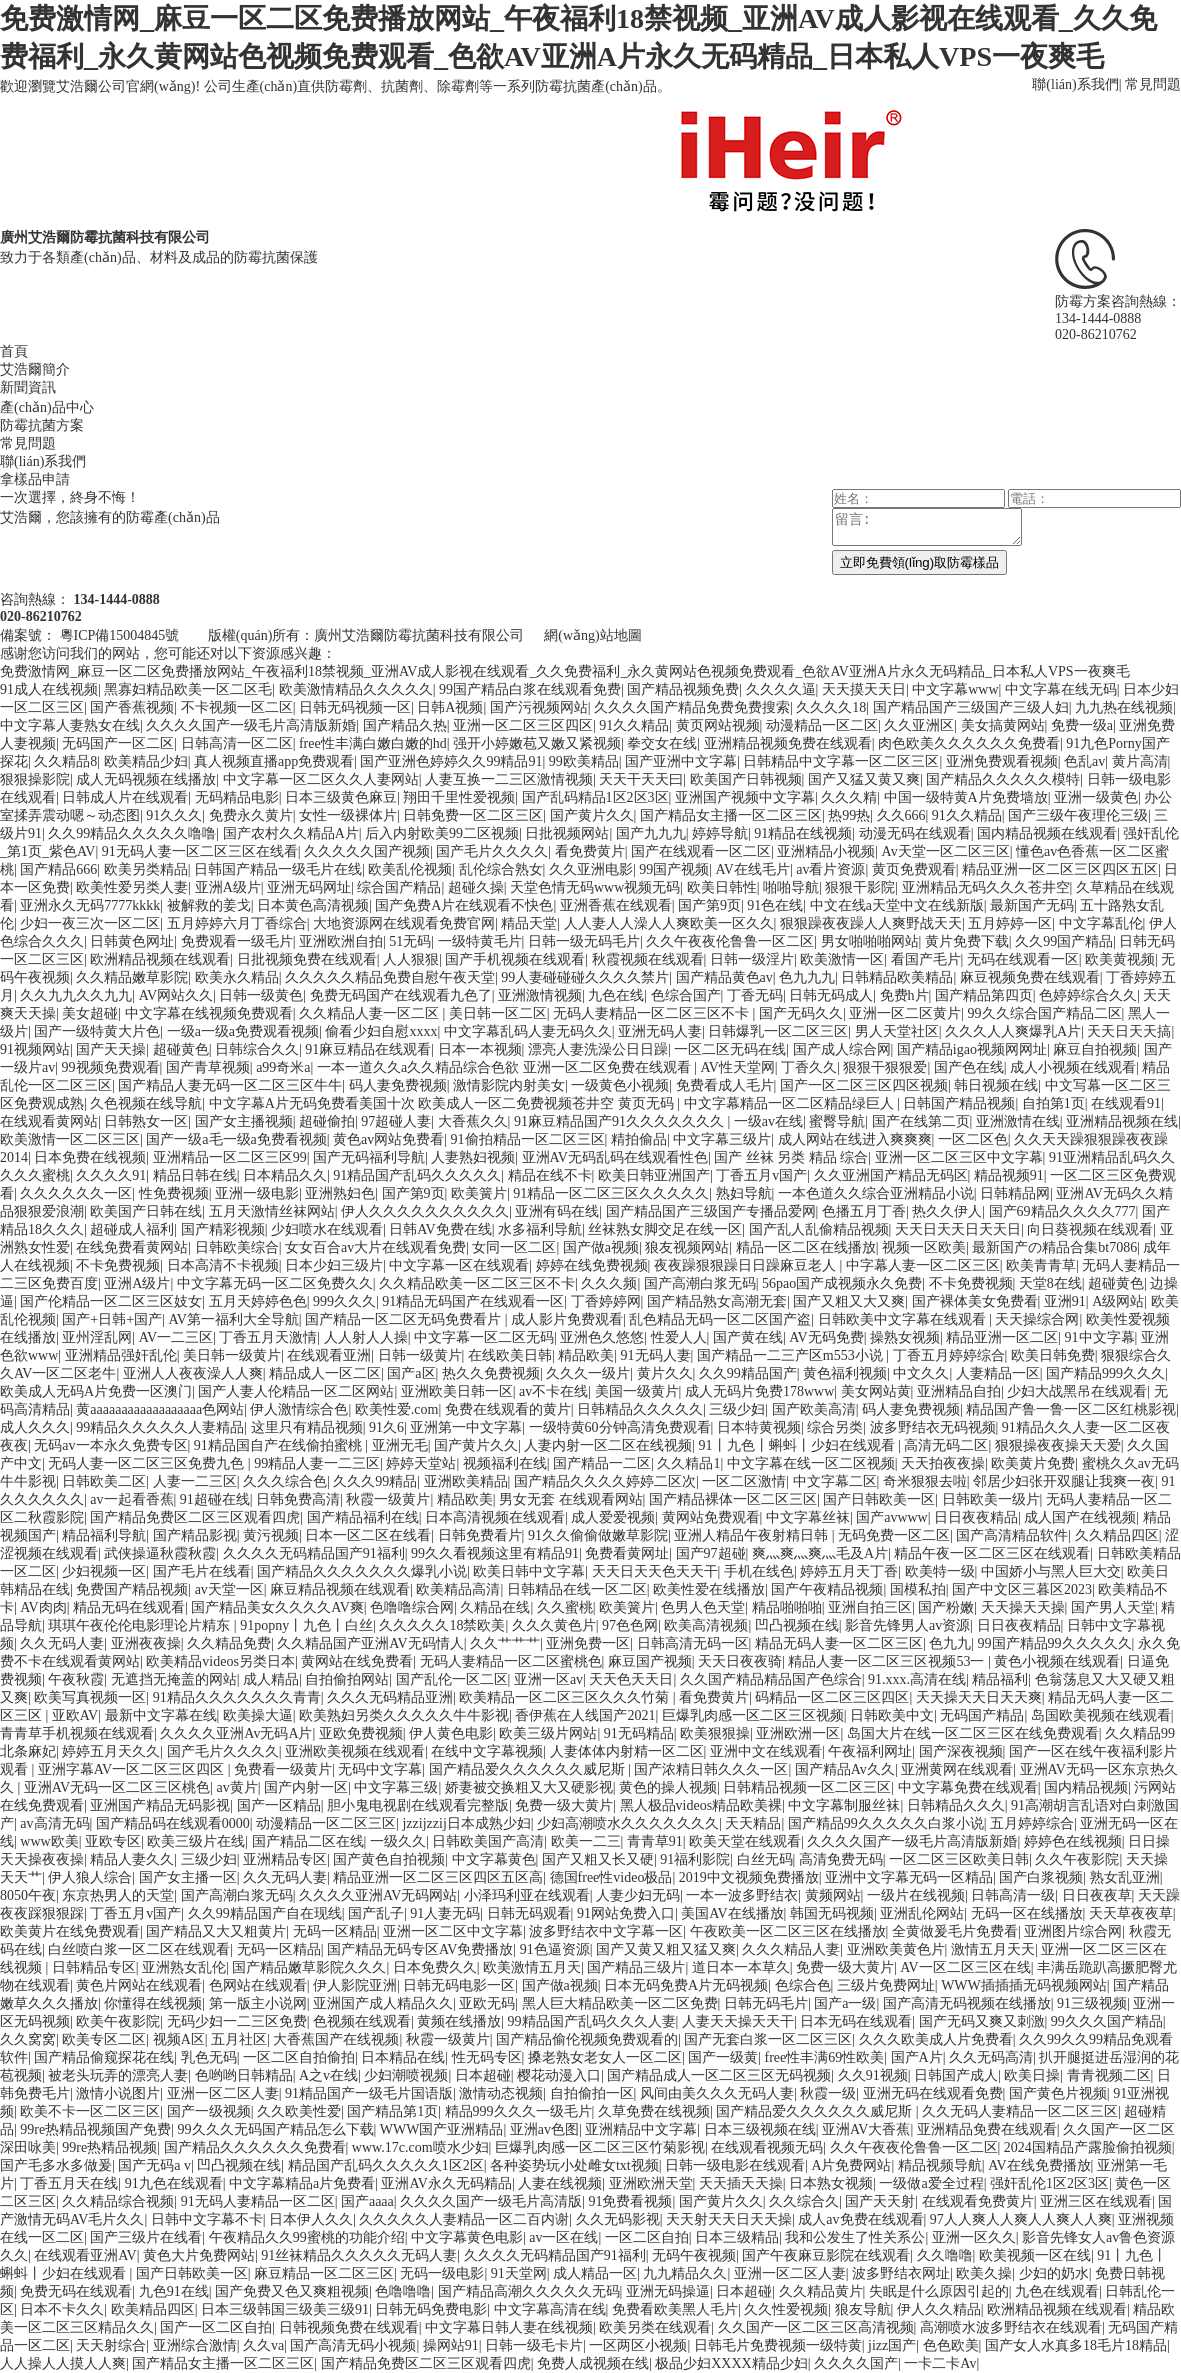 The height and width of the screenshot is (2373, 1181). I want to click on 三级片免费网址, so click(886, 1985).